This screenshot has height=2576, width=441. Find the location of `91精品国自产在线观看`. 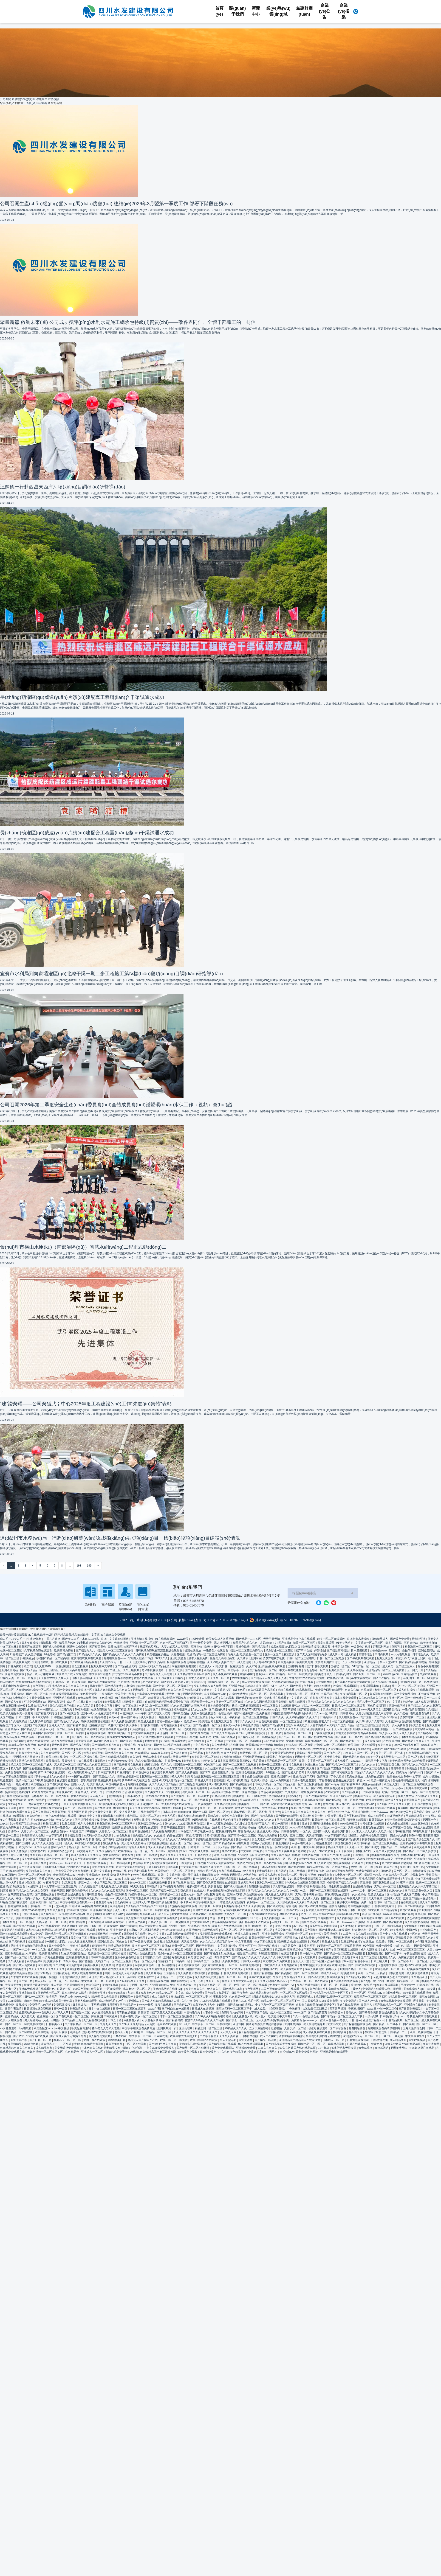

91精品国自产在线观看 is located at coordinates (14, 1902).